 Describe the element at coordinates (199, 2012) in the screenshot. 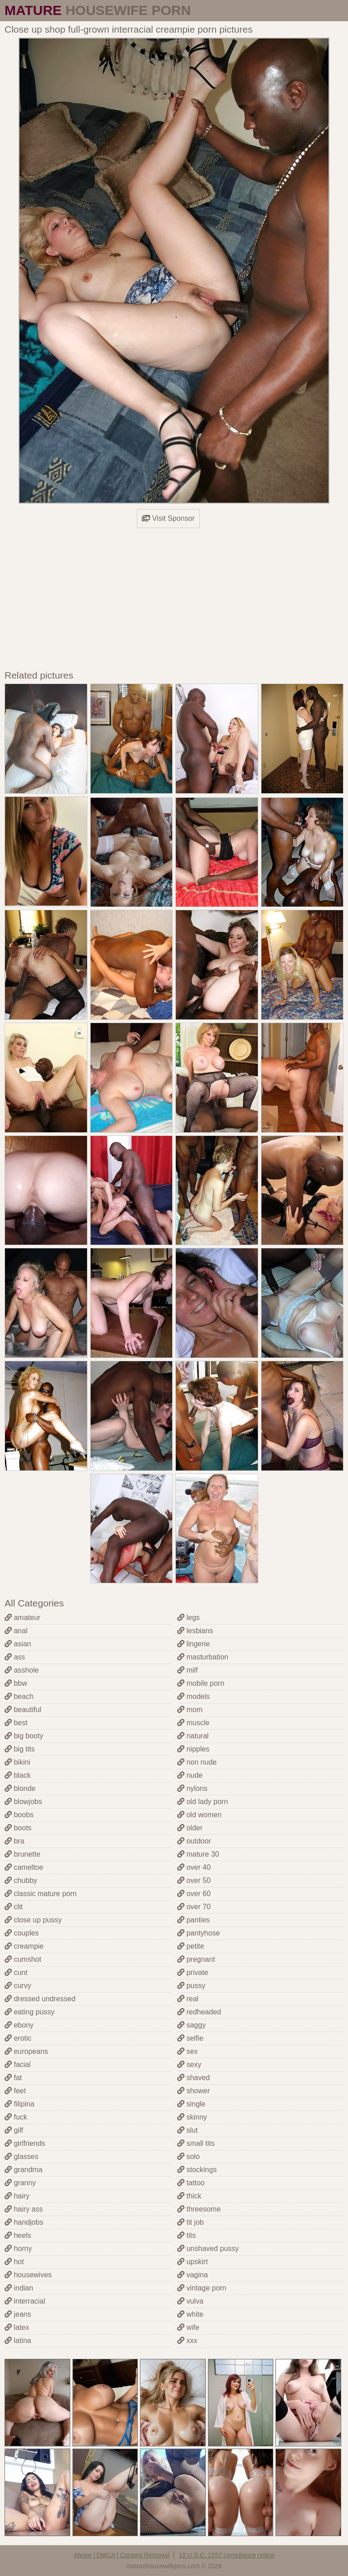

I see `redheaded` at that location.